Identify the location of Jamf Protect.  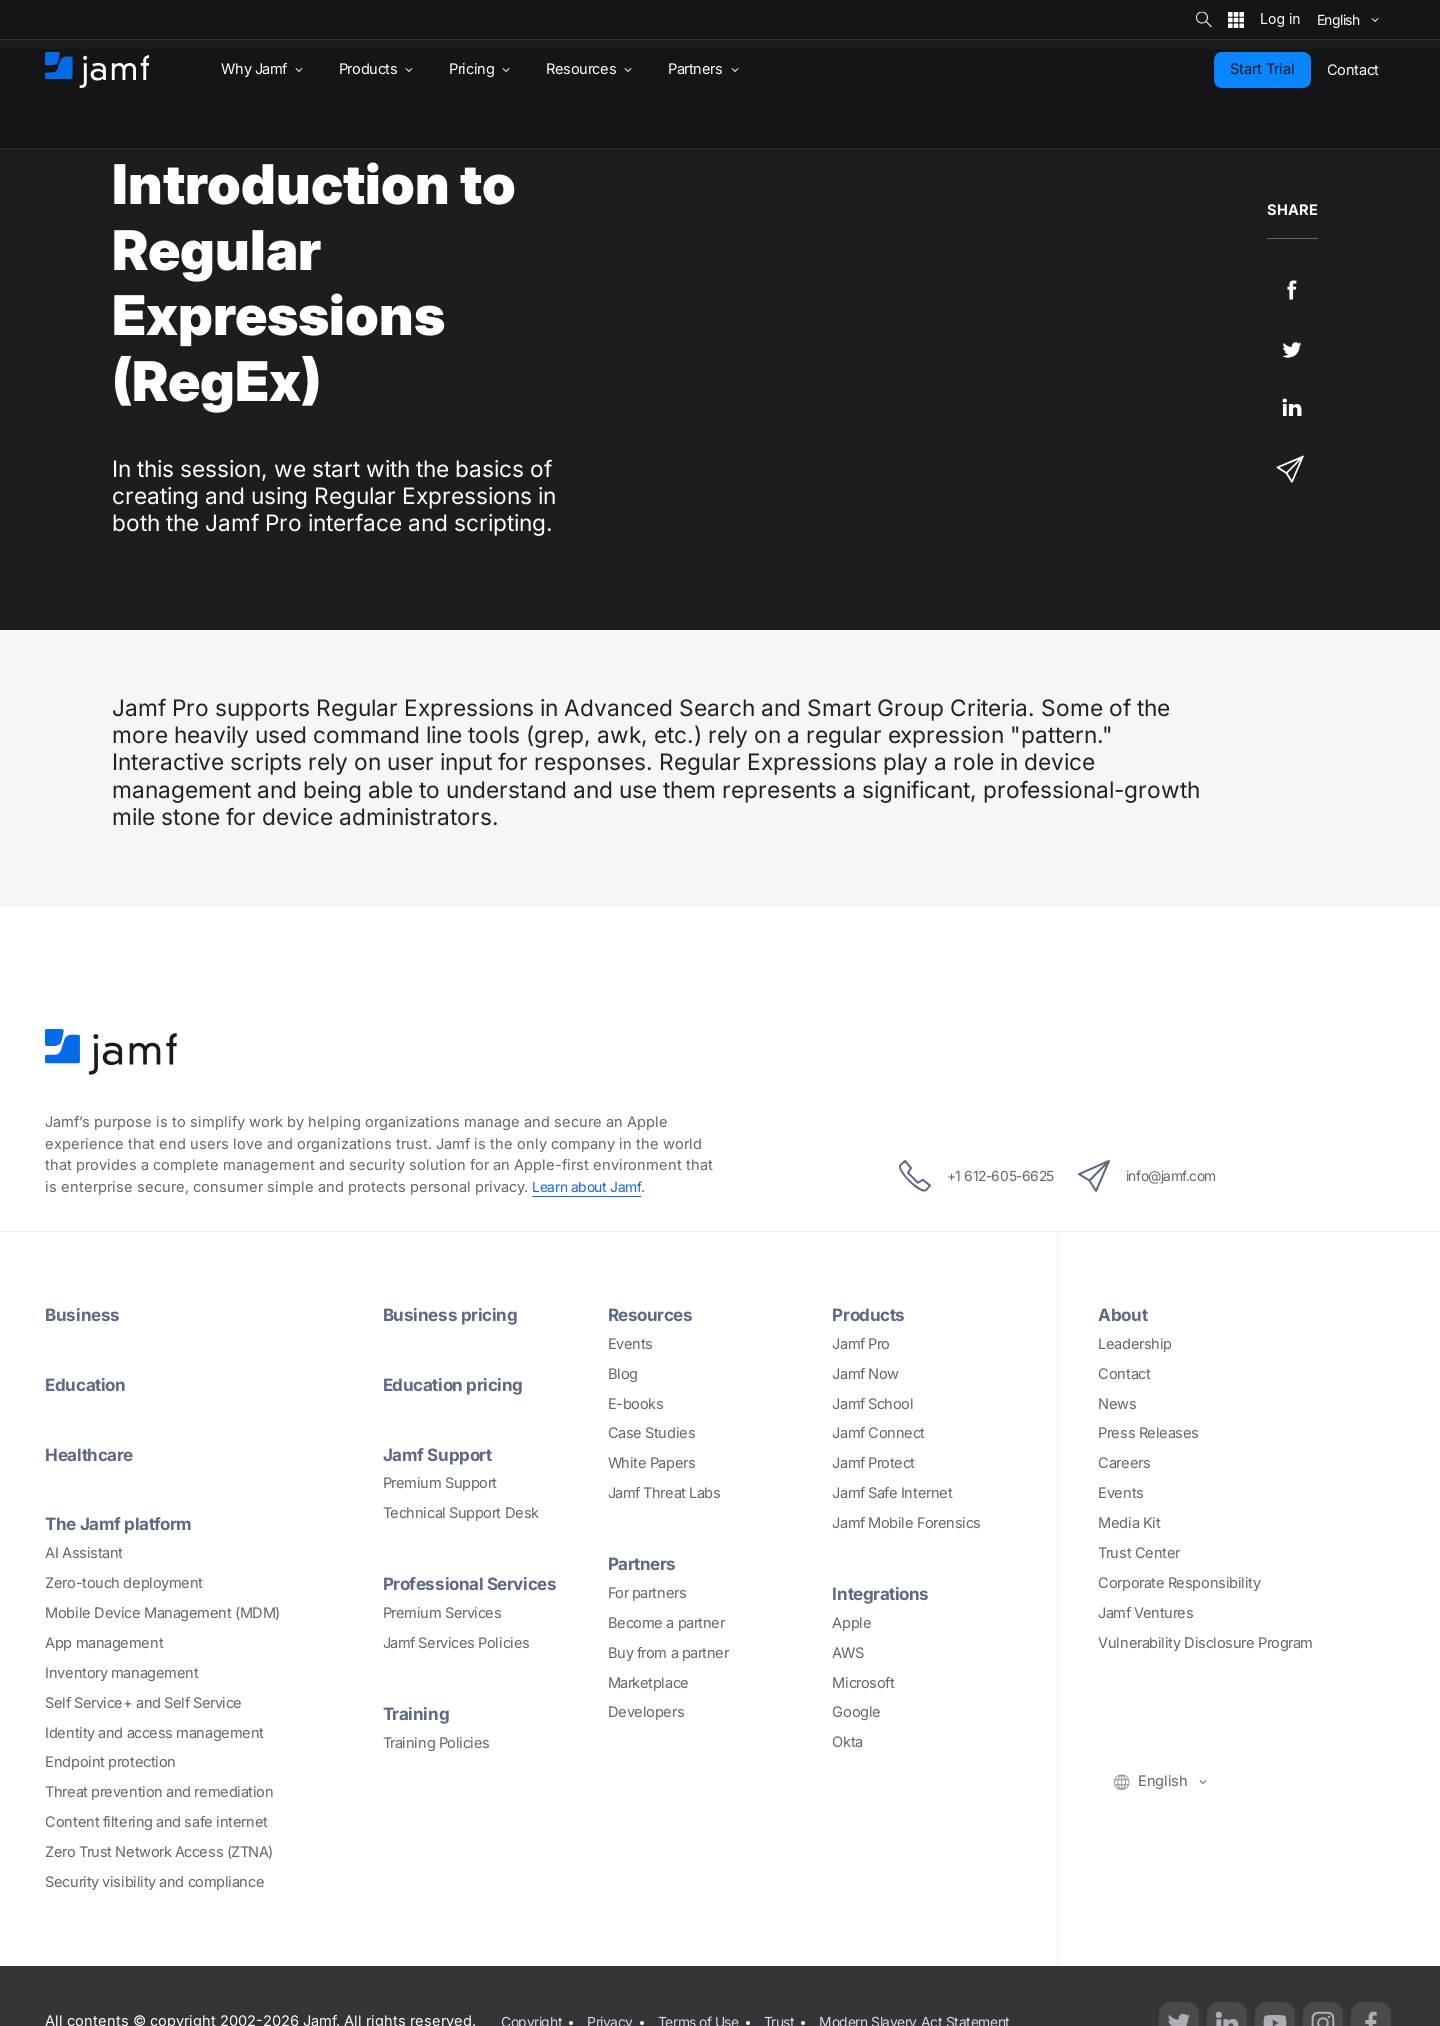
(873, 1463).